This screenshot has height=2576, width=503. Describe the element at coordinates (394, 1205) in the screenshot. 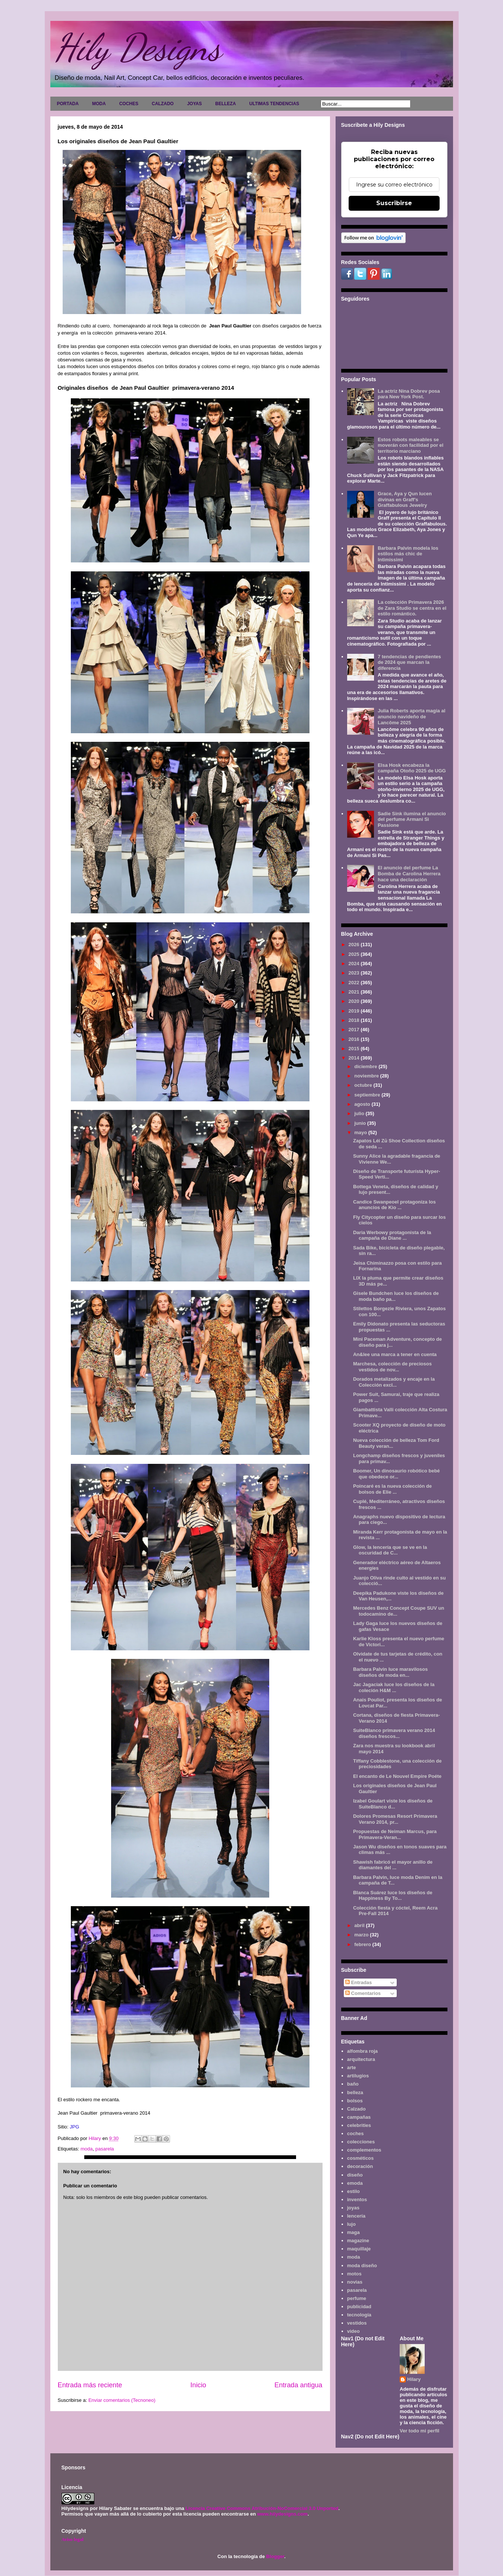

I see `Candice Swanpeoel protagoniza los anuncios de Kio ...` at that location.